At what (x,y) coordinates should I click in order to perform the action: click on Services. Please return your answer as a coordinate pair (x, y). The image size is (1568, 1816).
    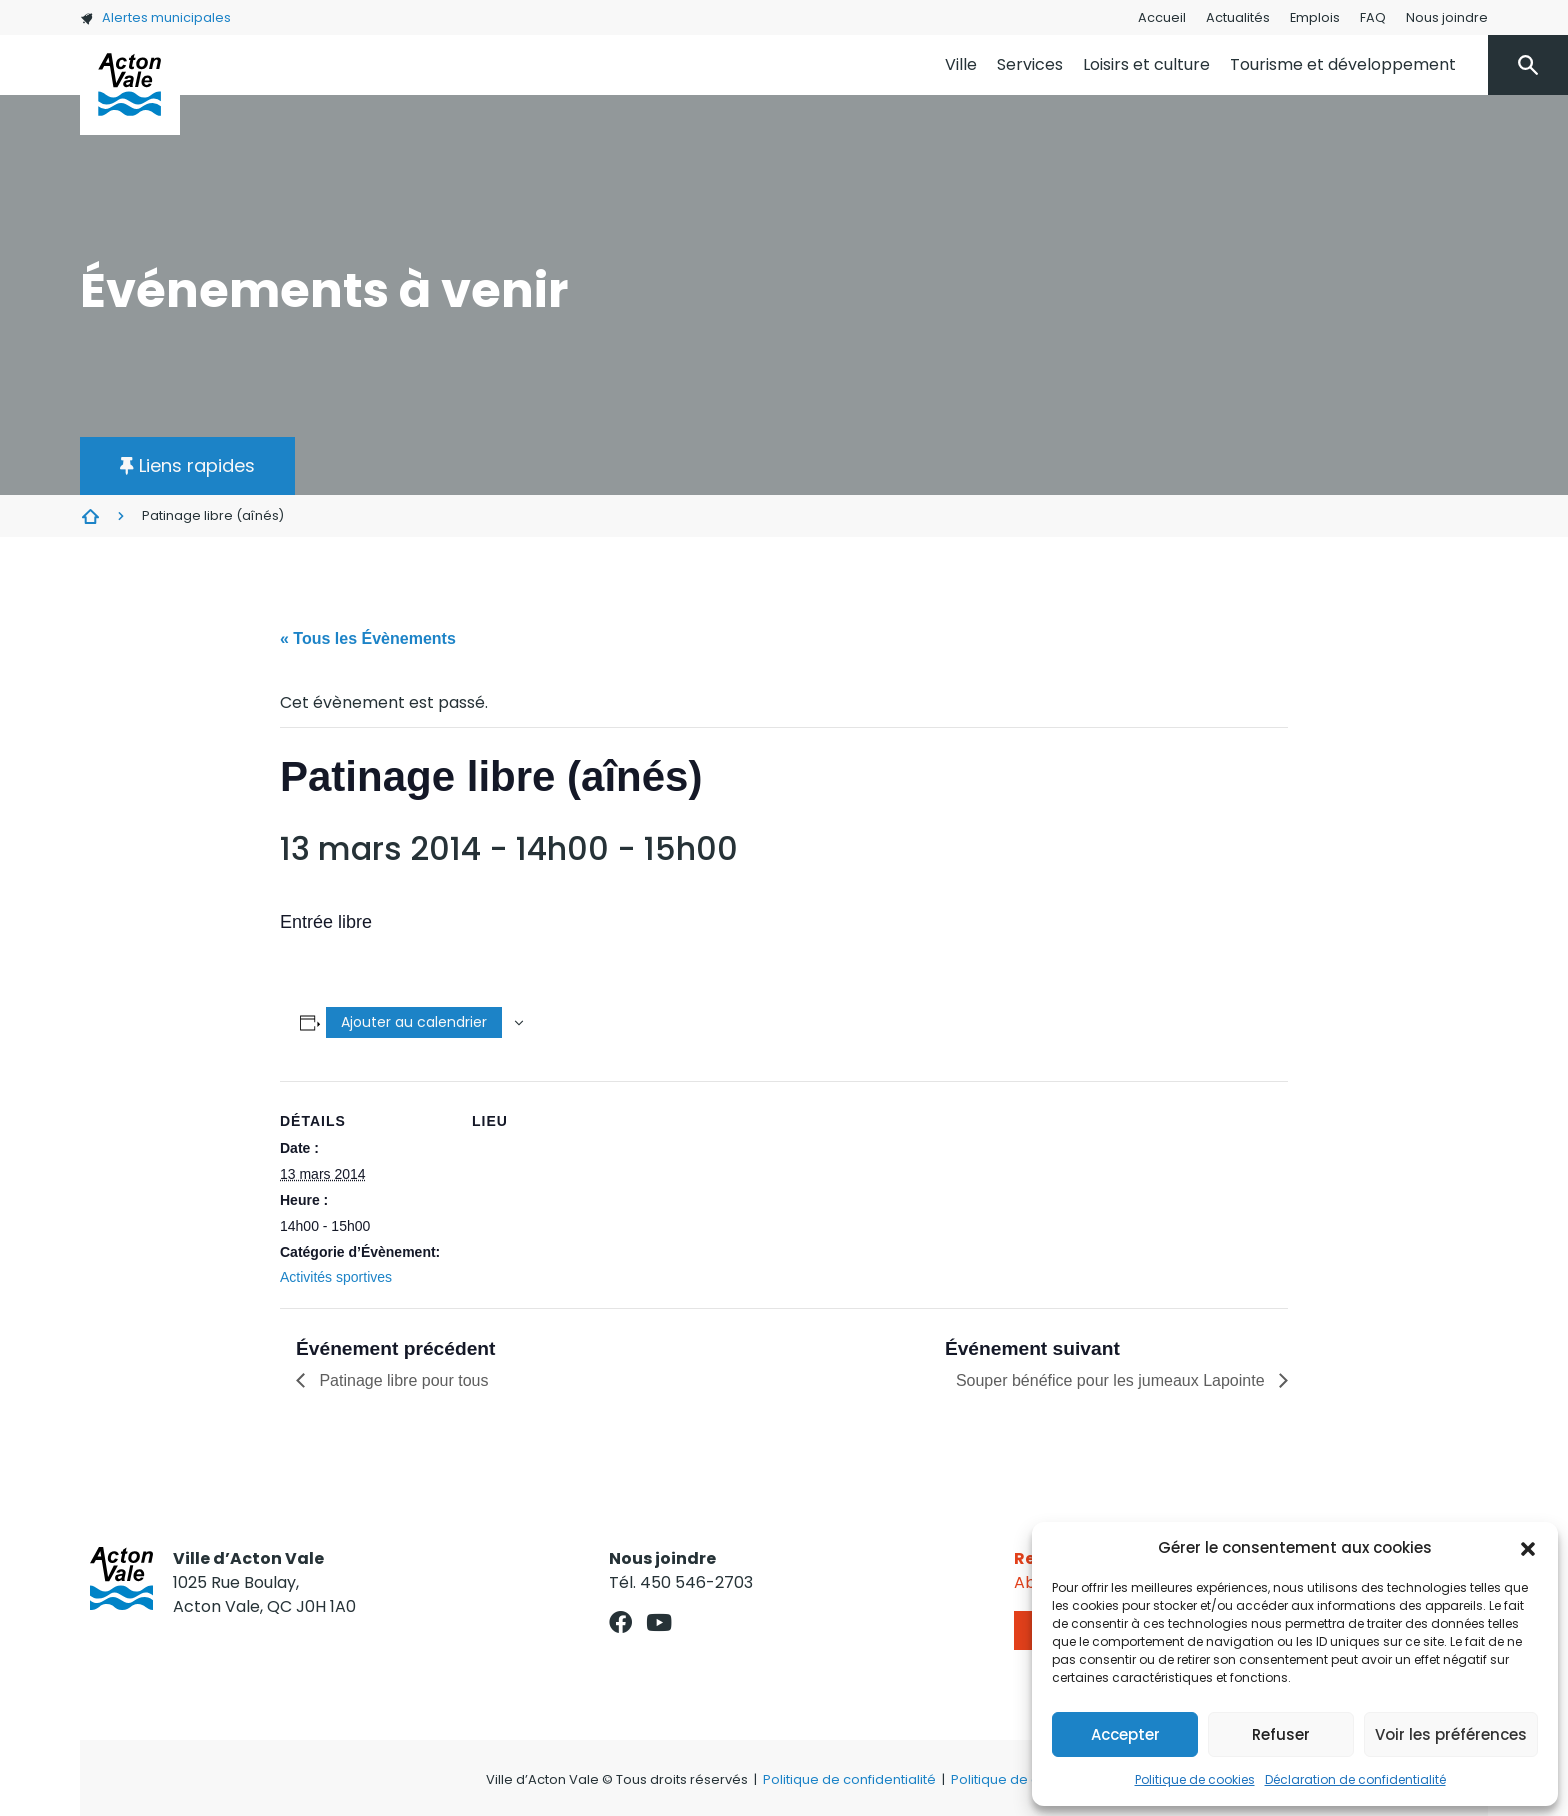
    Looking at the image, I should click on (1030, 64).